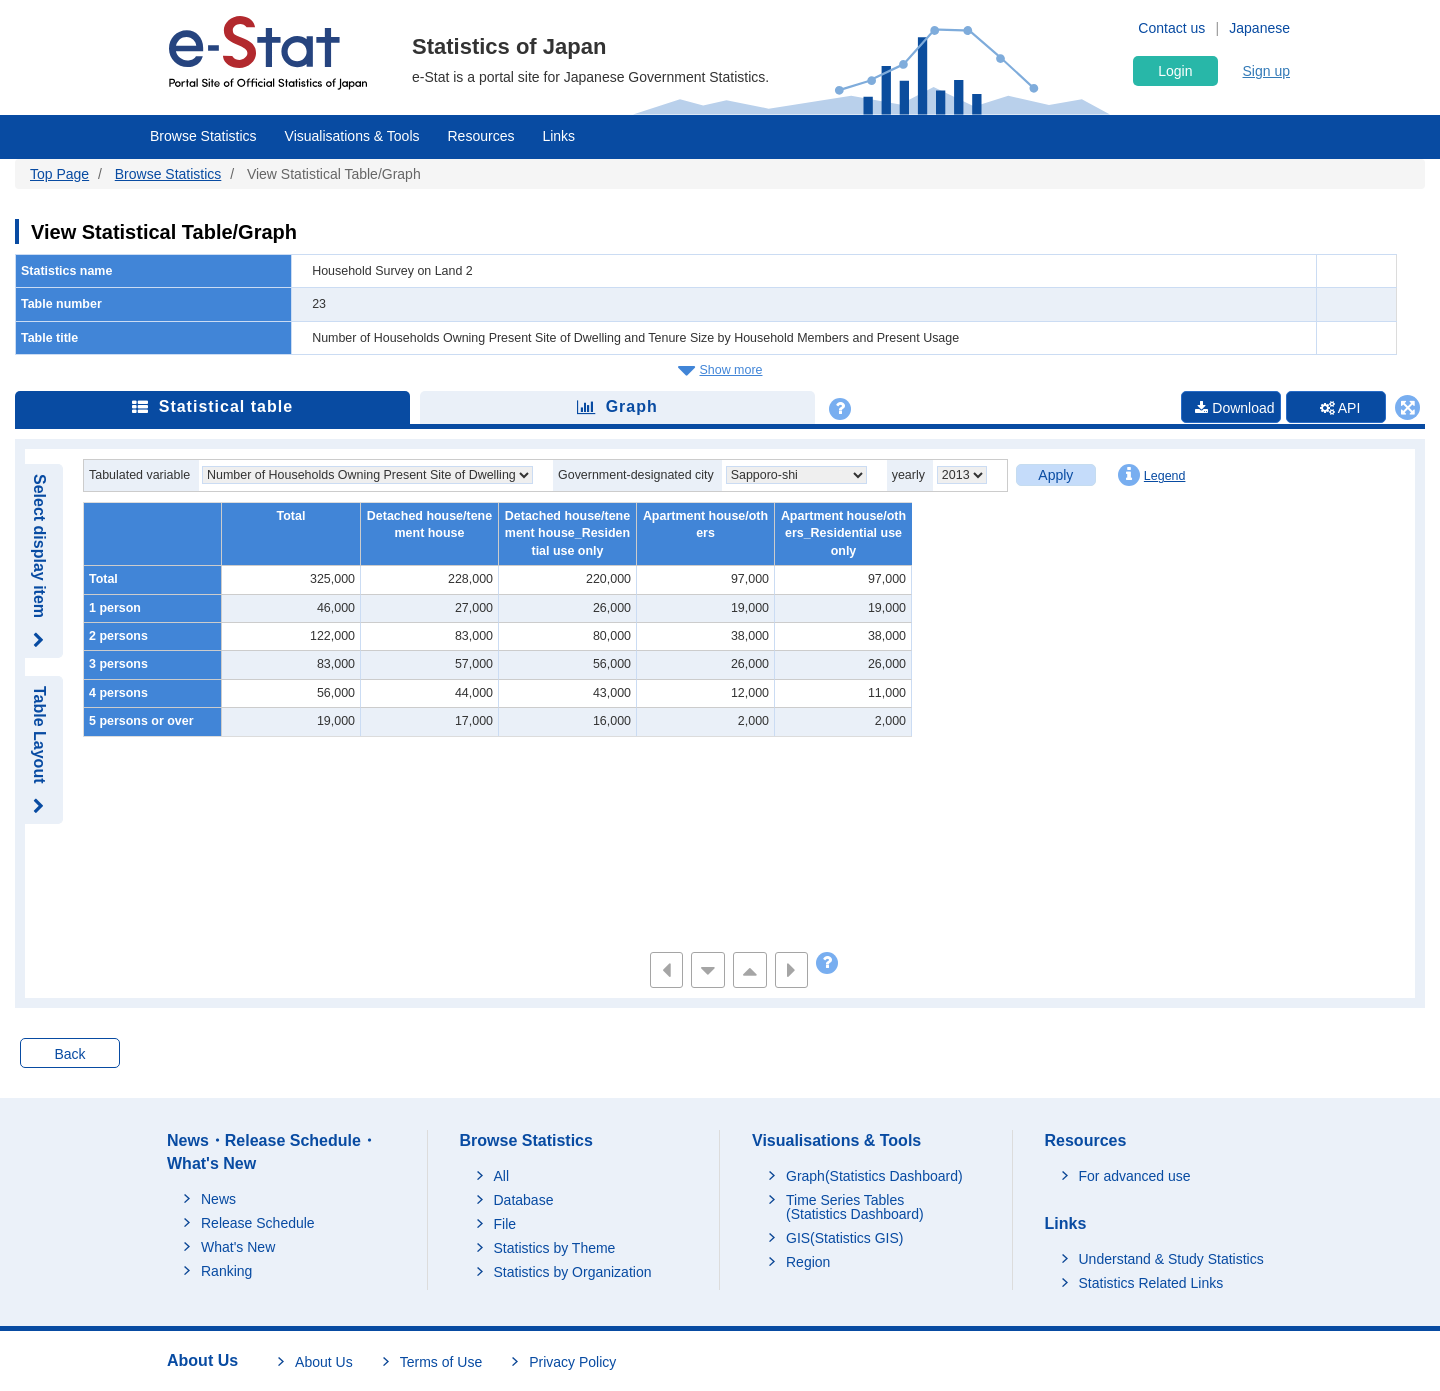  I want to click on Links, so click(558, 136).